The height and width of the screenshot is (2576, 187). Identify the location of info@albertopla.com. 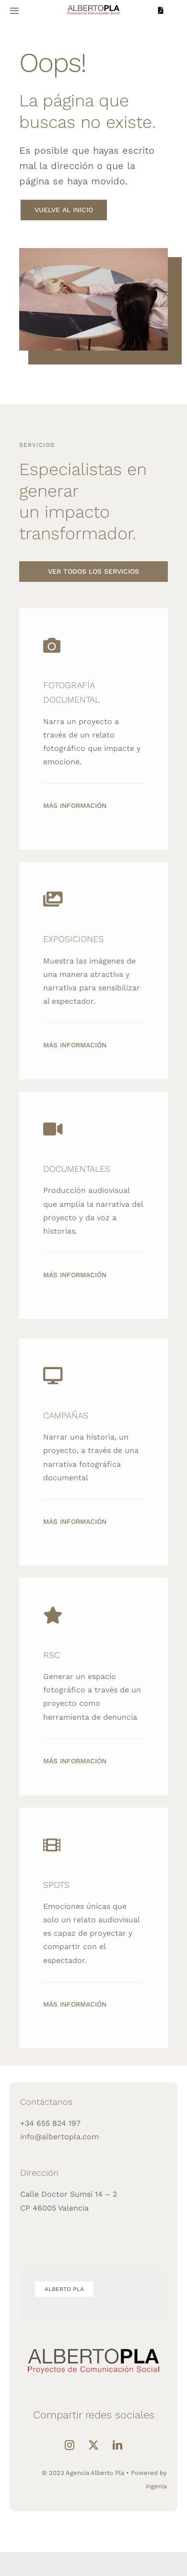
(59, 2136).